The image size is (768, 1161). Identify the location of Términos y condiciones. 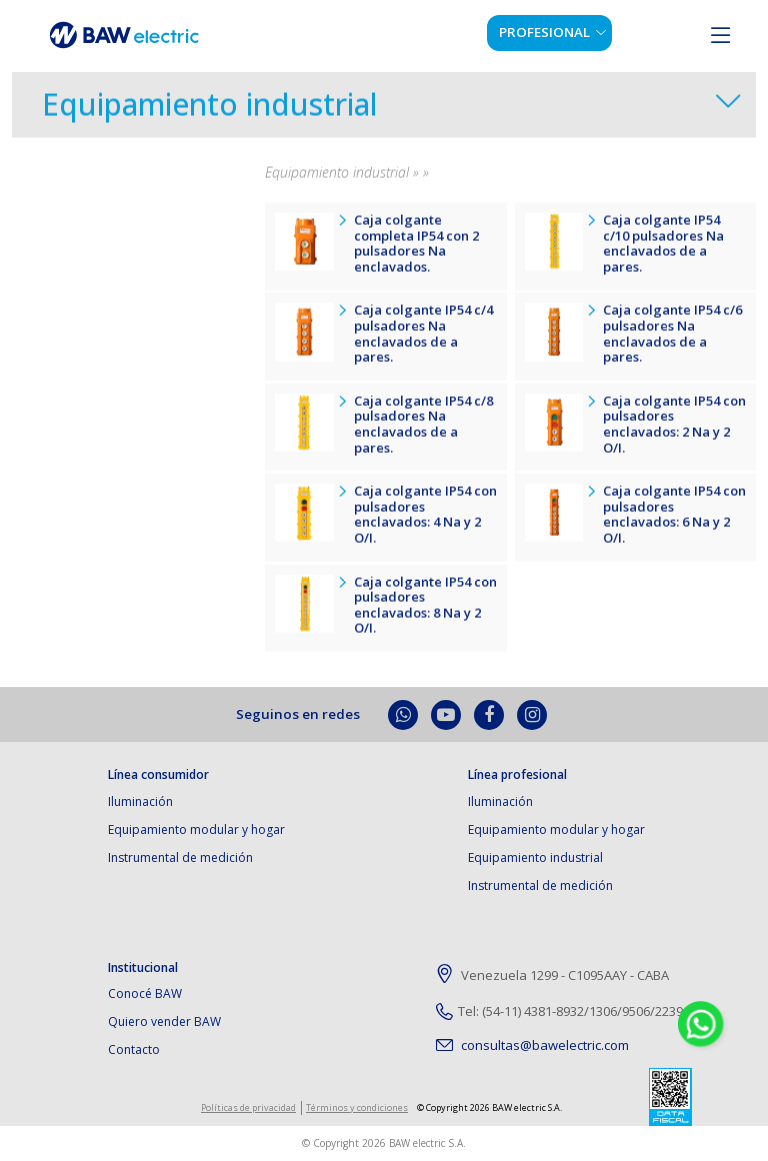
(357, 1107).